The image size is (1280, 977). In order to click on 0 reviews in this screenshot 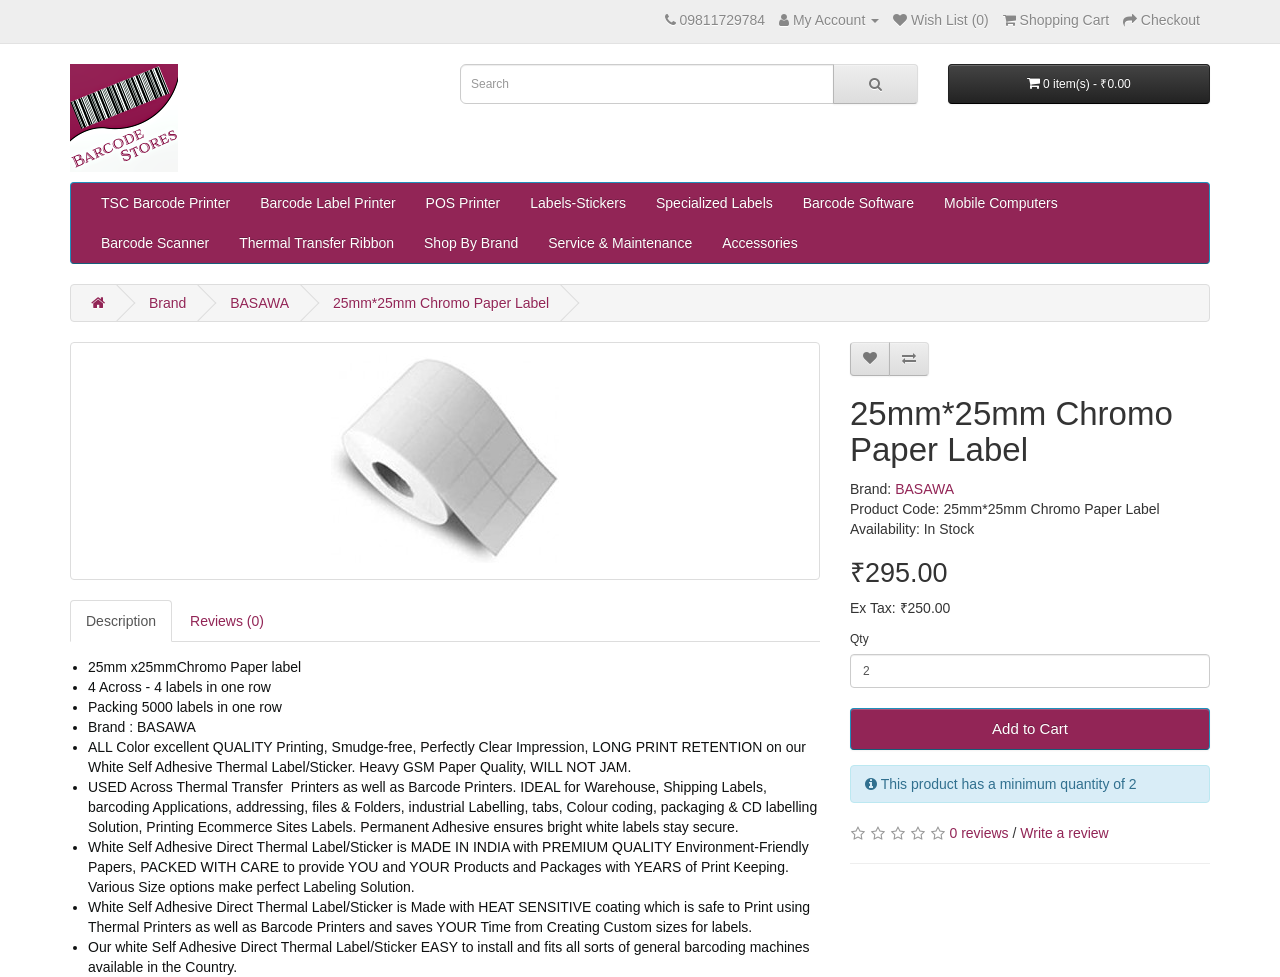, I will do `click(978, 833)`.